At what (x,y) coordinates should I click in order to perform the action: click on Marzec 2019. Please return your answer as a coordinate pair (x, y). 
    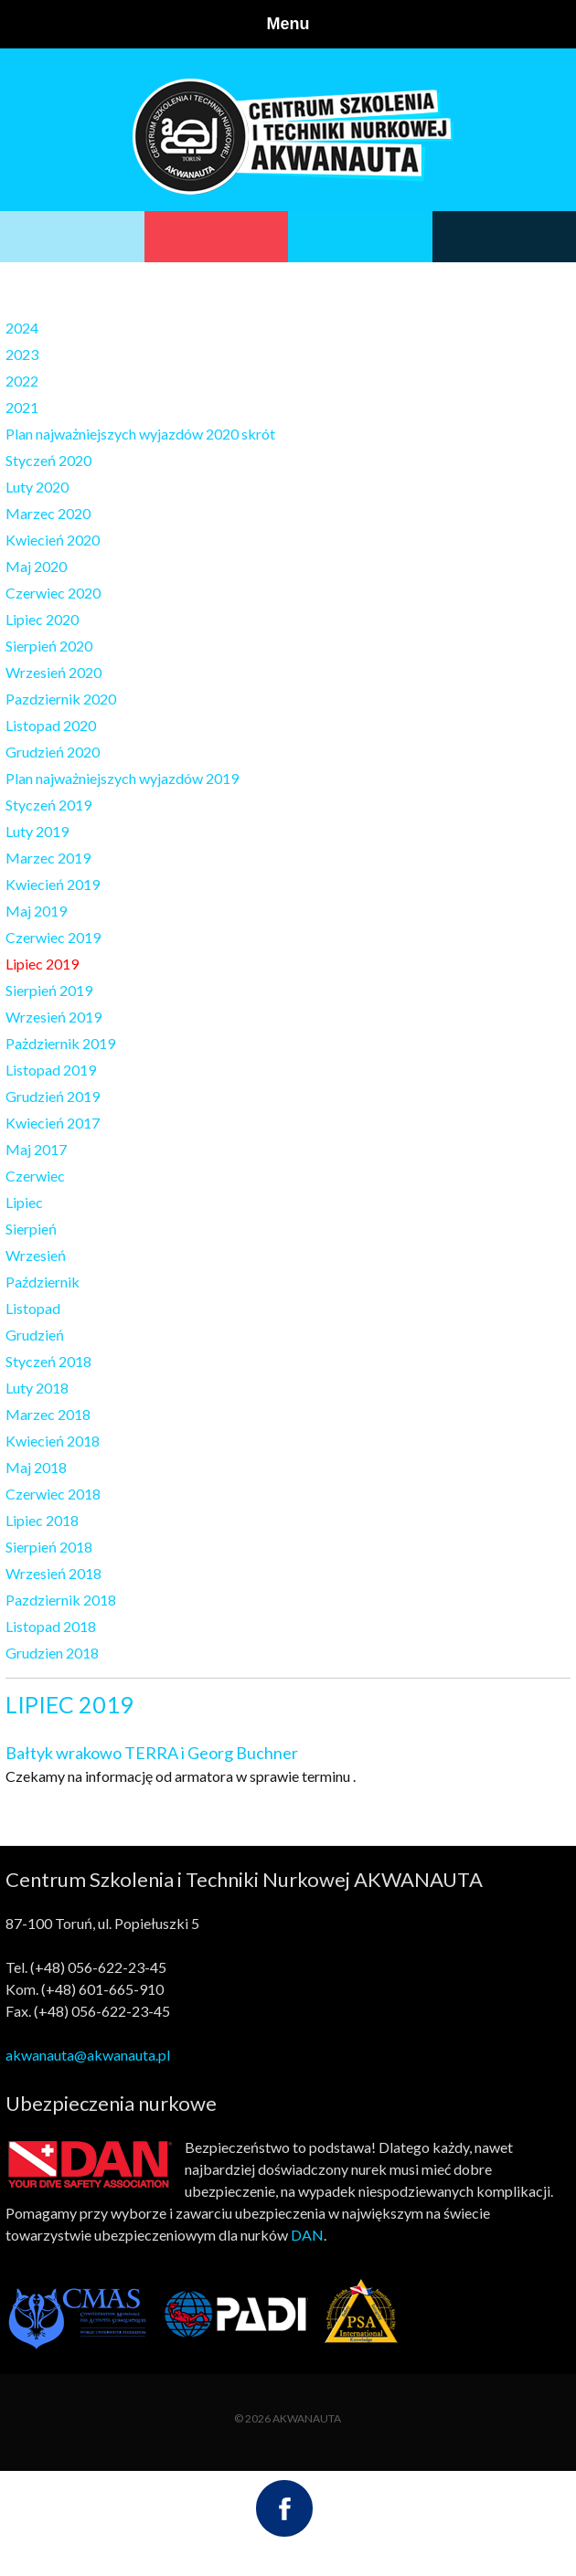
    Looking at the image, I should click on (48, 857).